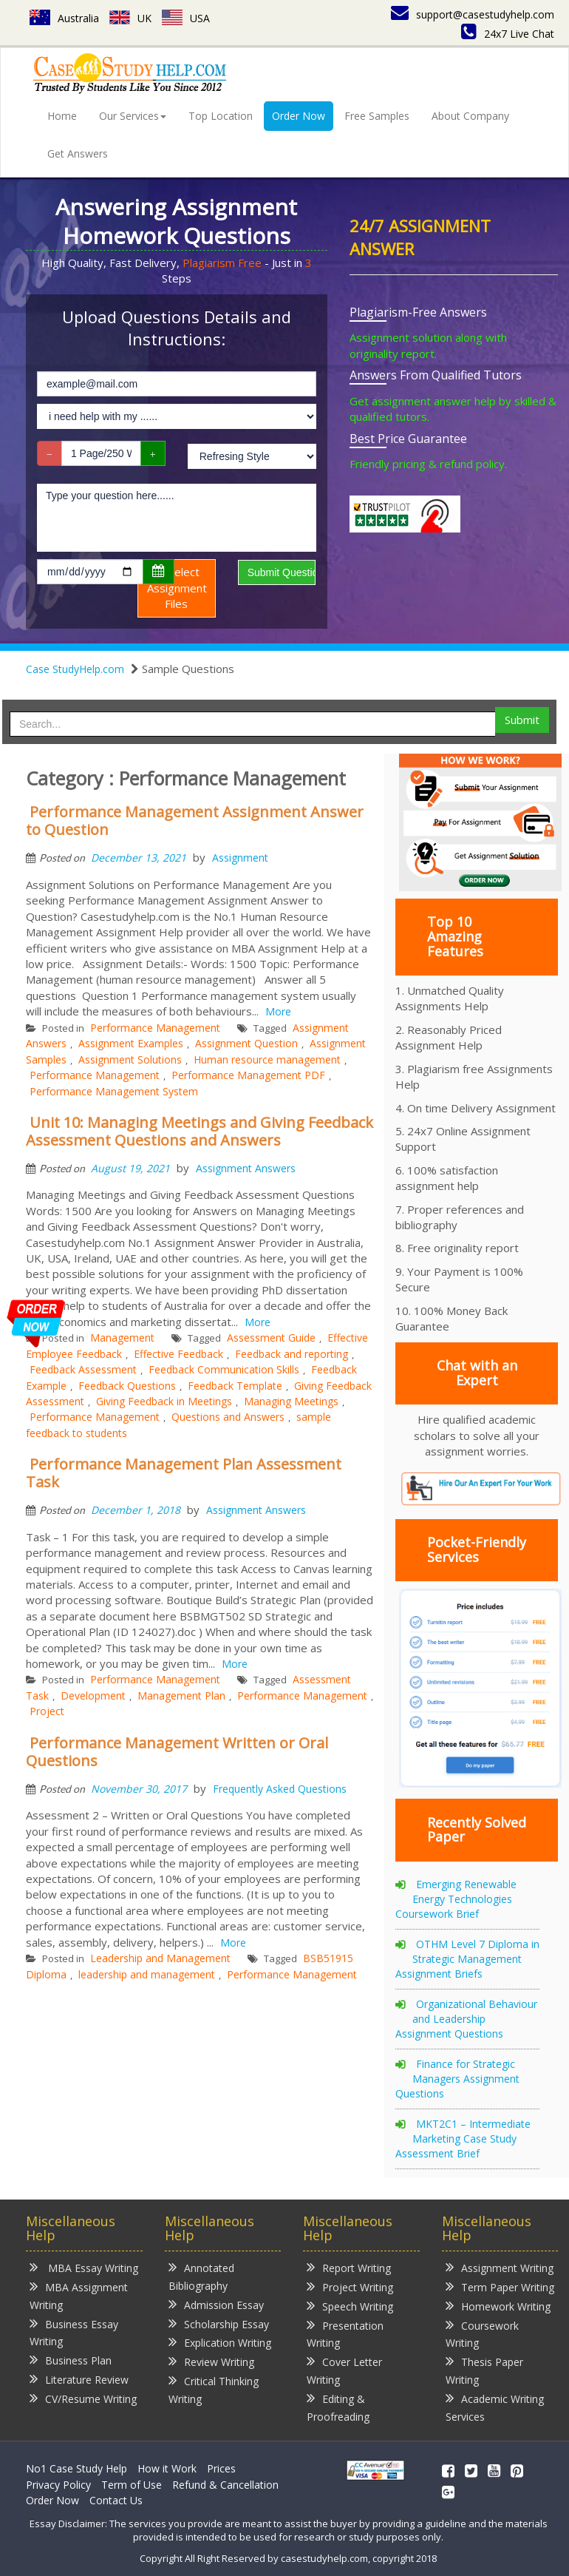 The image size is (569, 2576). I want to click on Performance Management PDF, so click(248, 1075).